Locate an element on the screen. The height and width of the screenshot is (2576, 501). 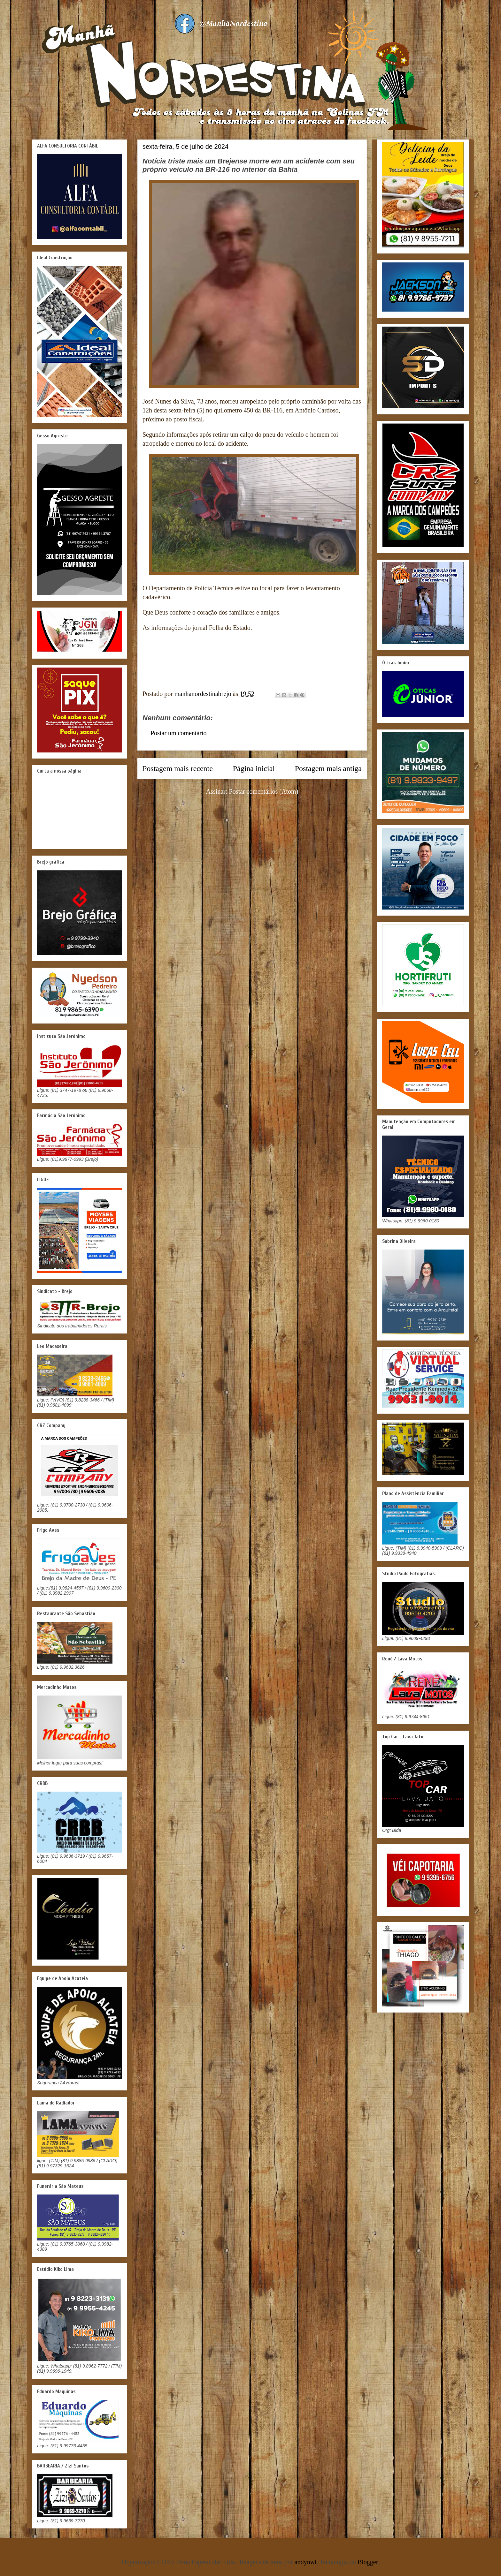
Página inicial is located at coordinates (254, 768).